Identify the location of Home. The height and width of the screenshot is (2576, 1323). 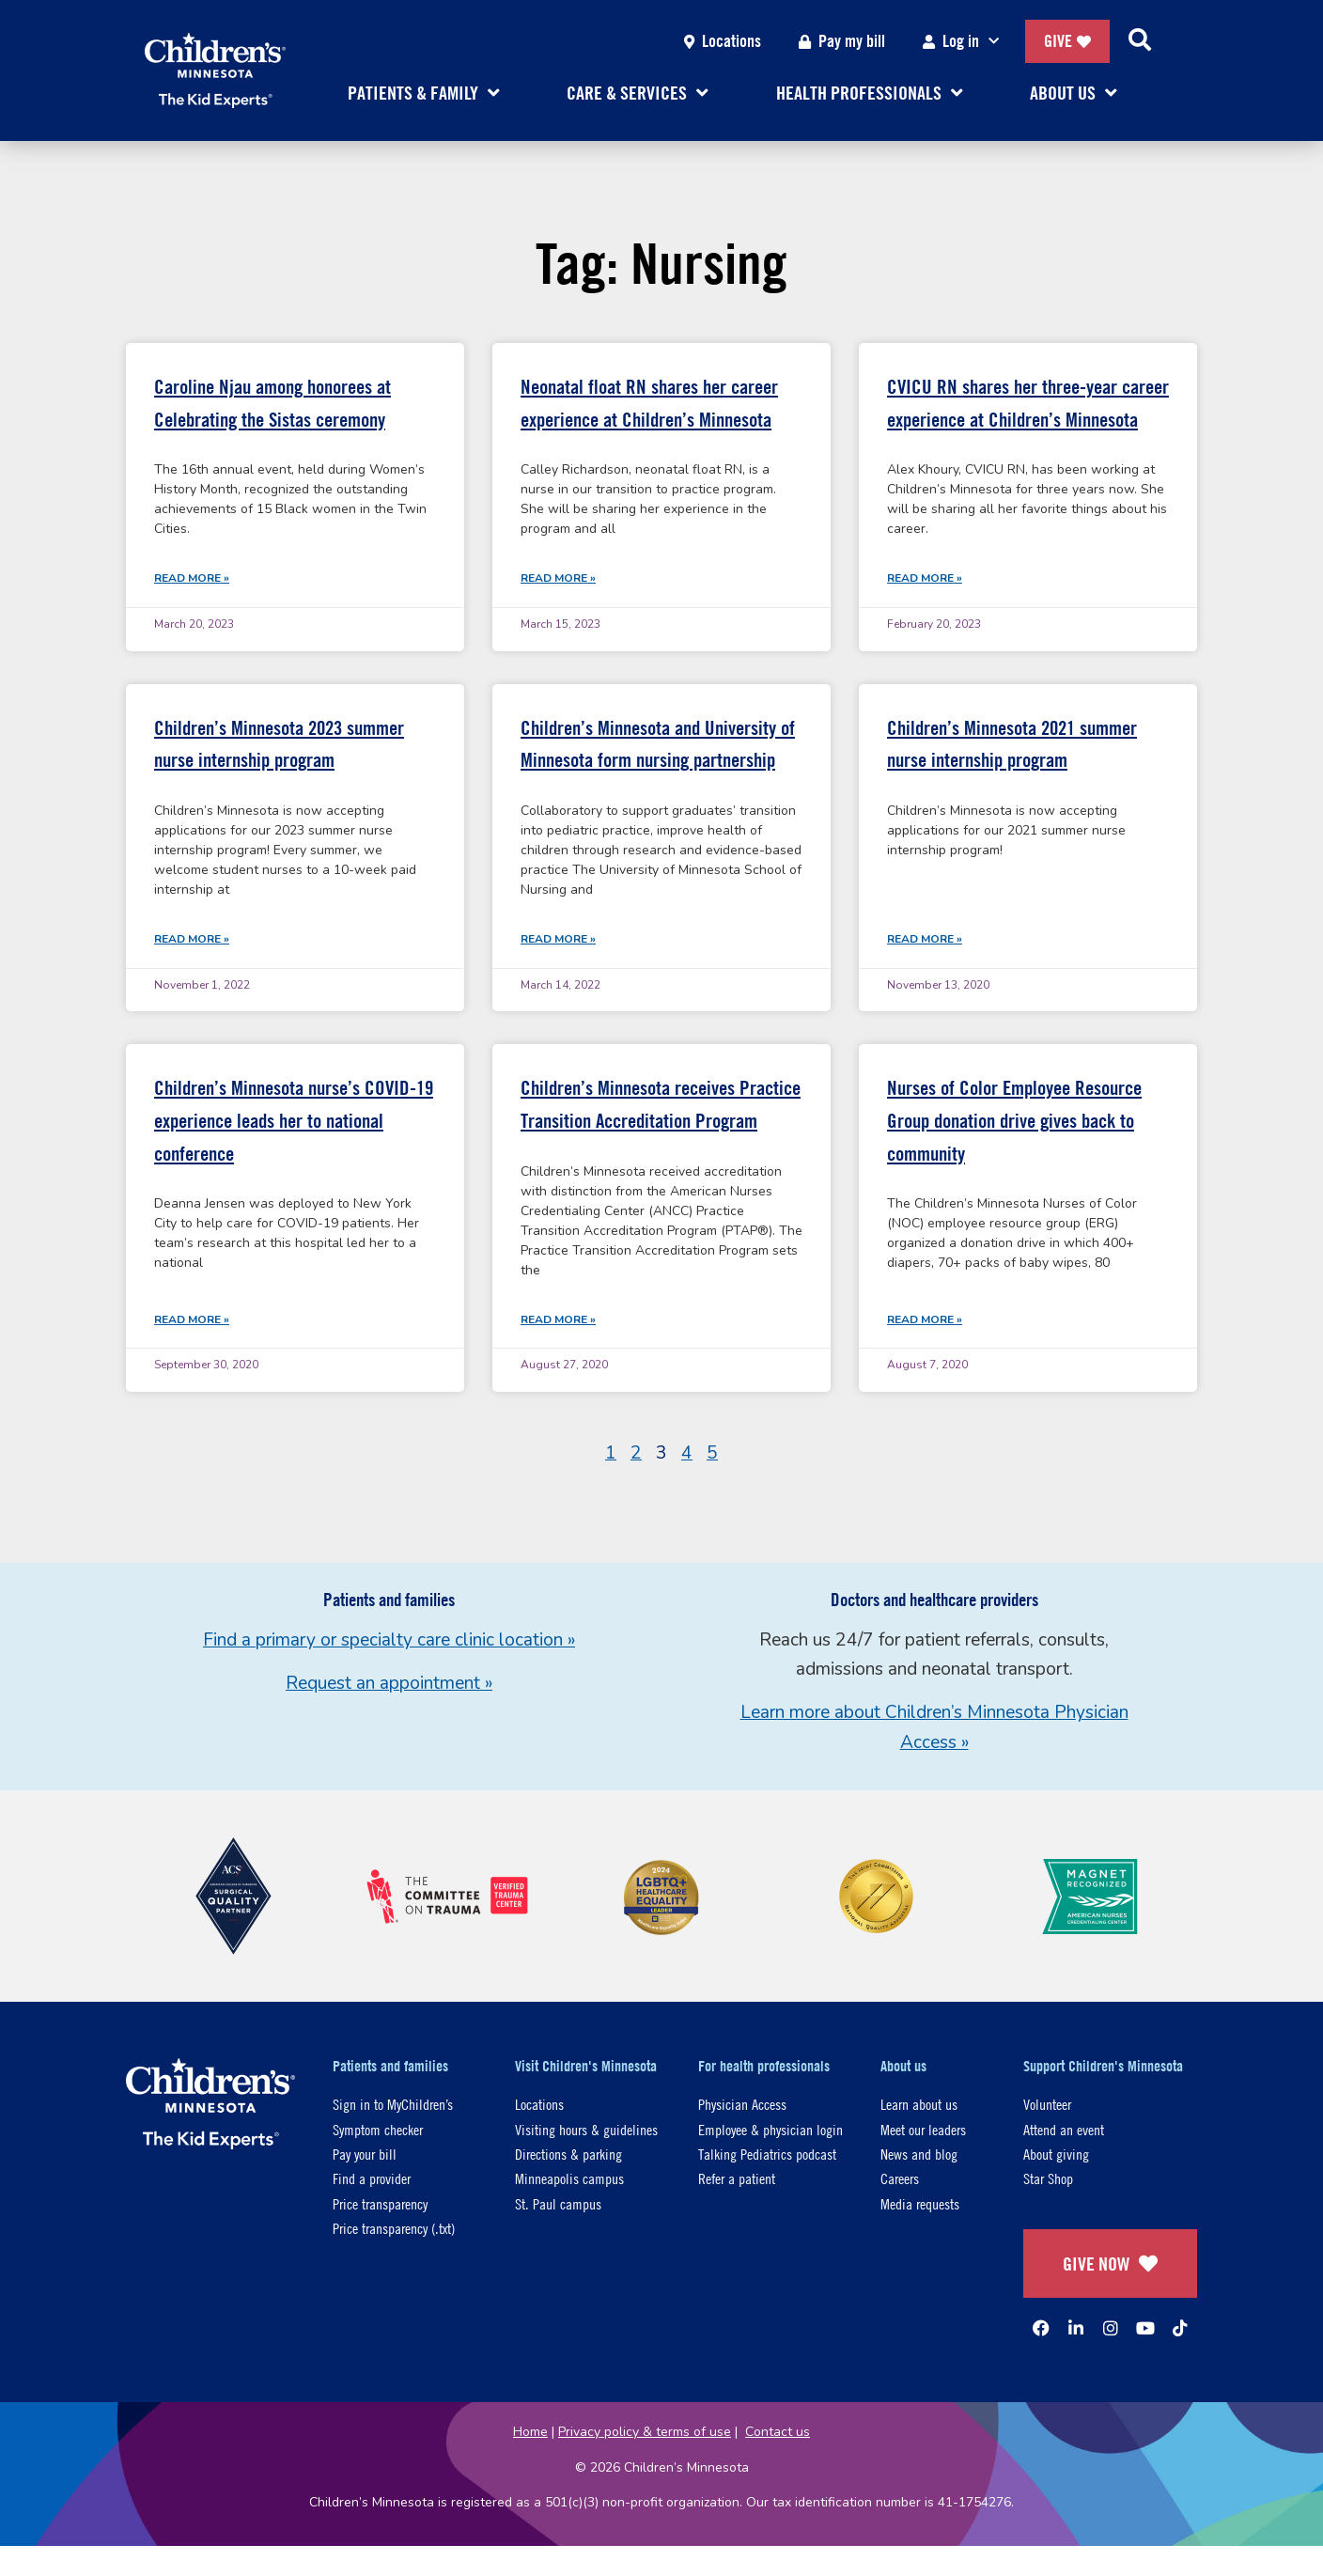
(530, 2432).